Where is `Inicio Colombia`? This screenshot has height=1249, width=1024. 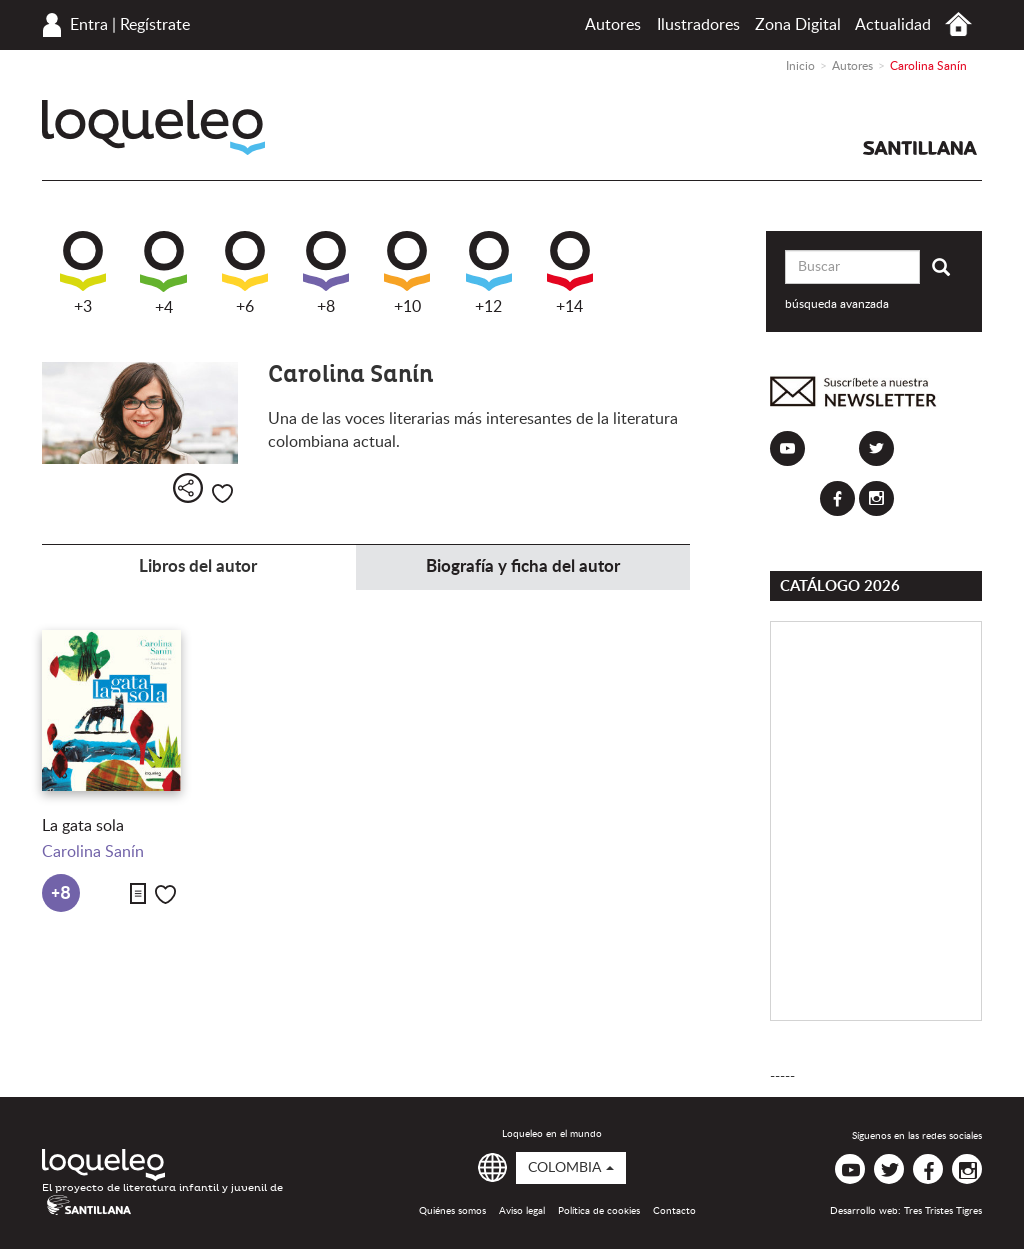
Inicio Colombia is located at coordinates (958, 24).